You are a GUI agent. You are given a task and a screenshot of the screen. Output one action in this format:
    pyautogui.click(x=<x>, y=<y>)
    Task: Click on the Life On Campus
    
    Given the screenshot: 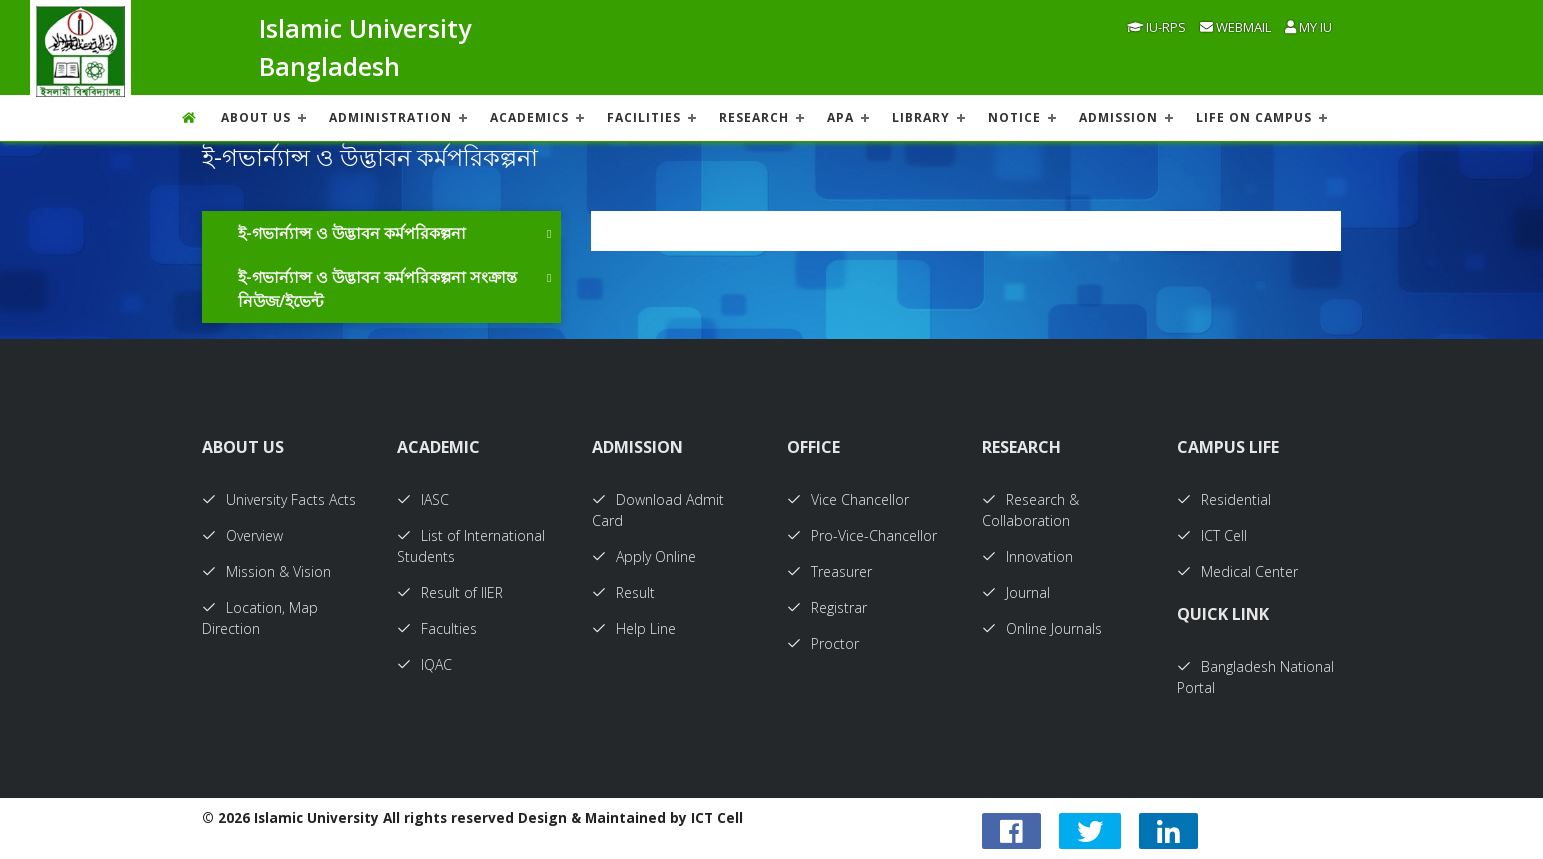 What is the action you would take?
    pyautogui.click(x=1254, y=117)
    